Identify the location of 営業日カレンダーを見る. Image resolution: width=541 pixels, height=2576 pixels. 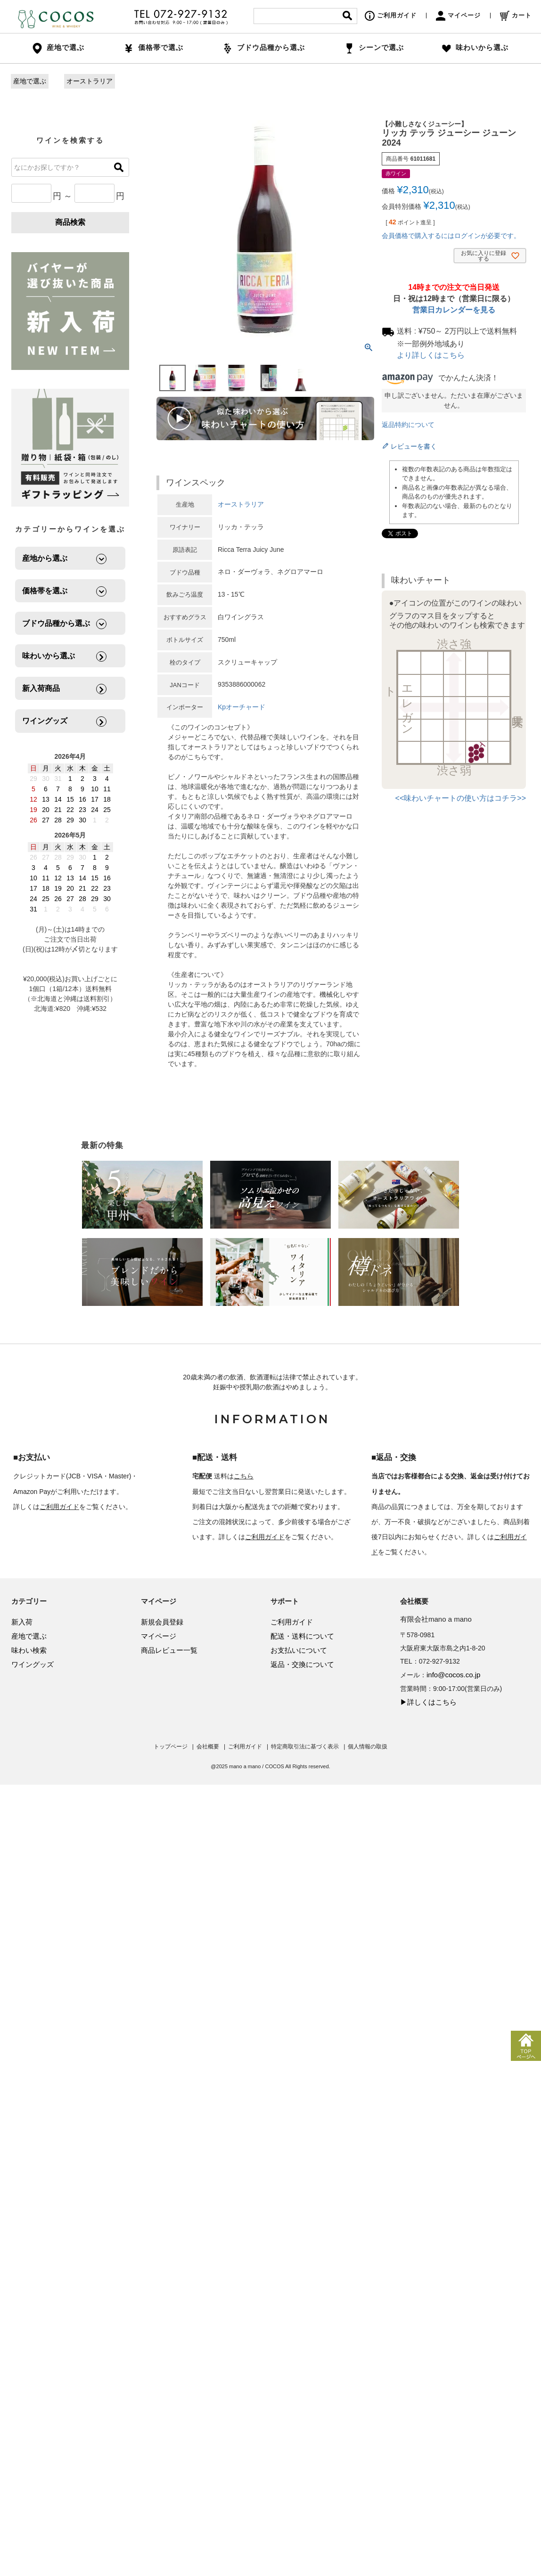
(453, 310).